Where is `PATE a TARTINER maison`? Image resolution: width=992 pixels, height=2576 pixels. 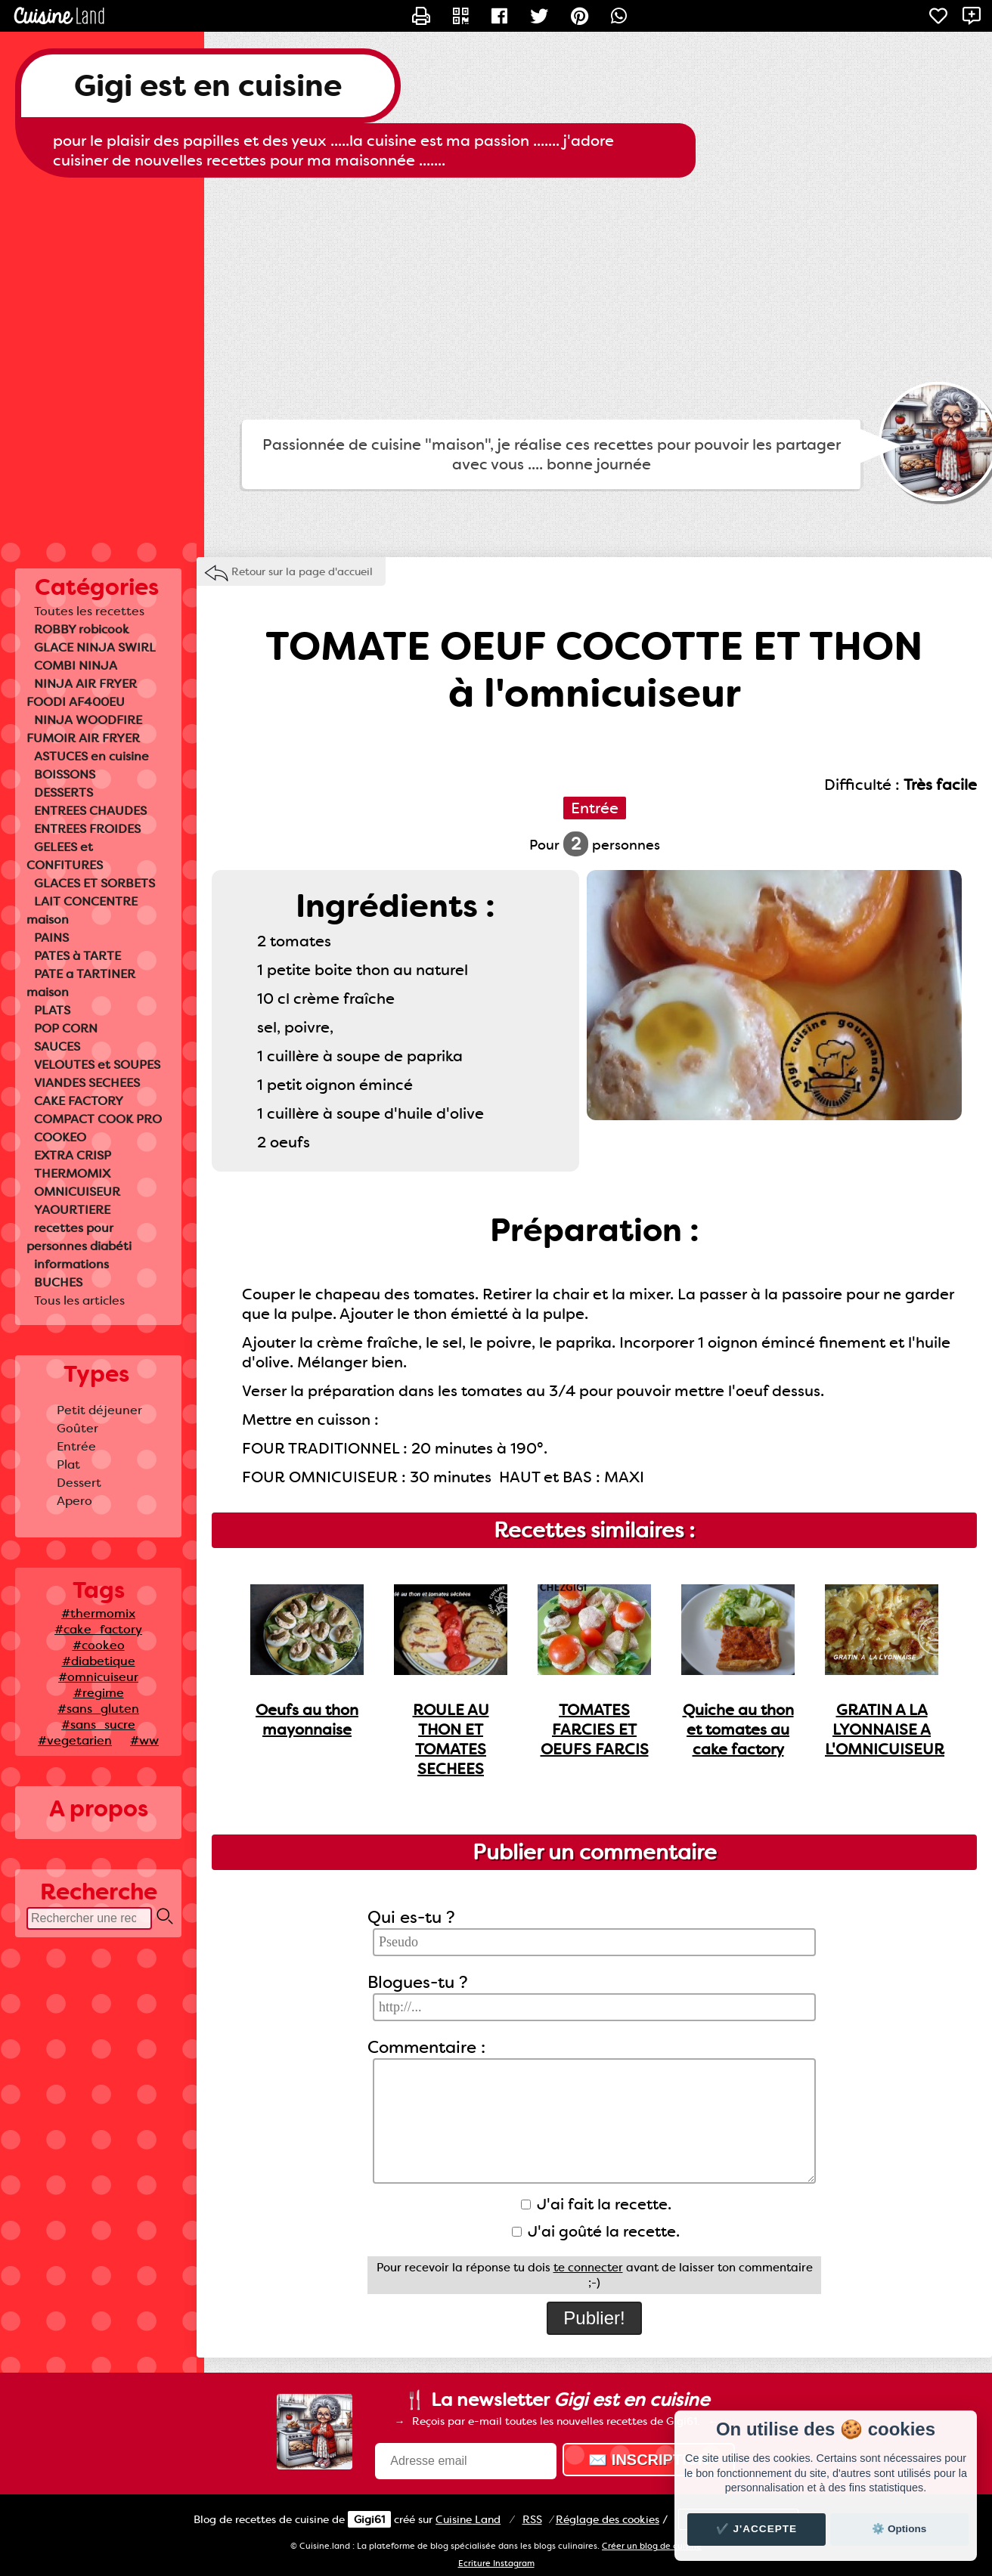
PATE a TARTINER maison is located at coordinates (80, 983).